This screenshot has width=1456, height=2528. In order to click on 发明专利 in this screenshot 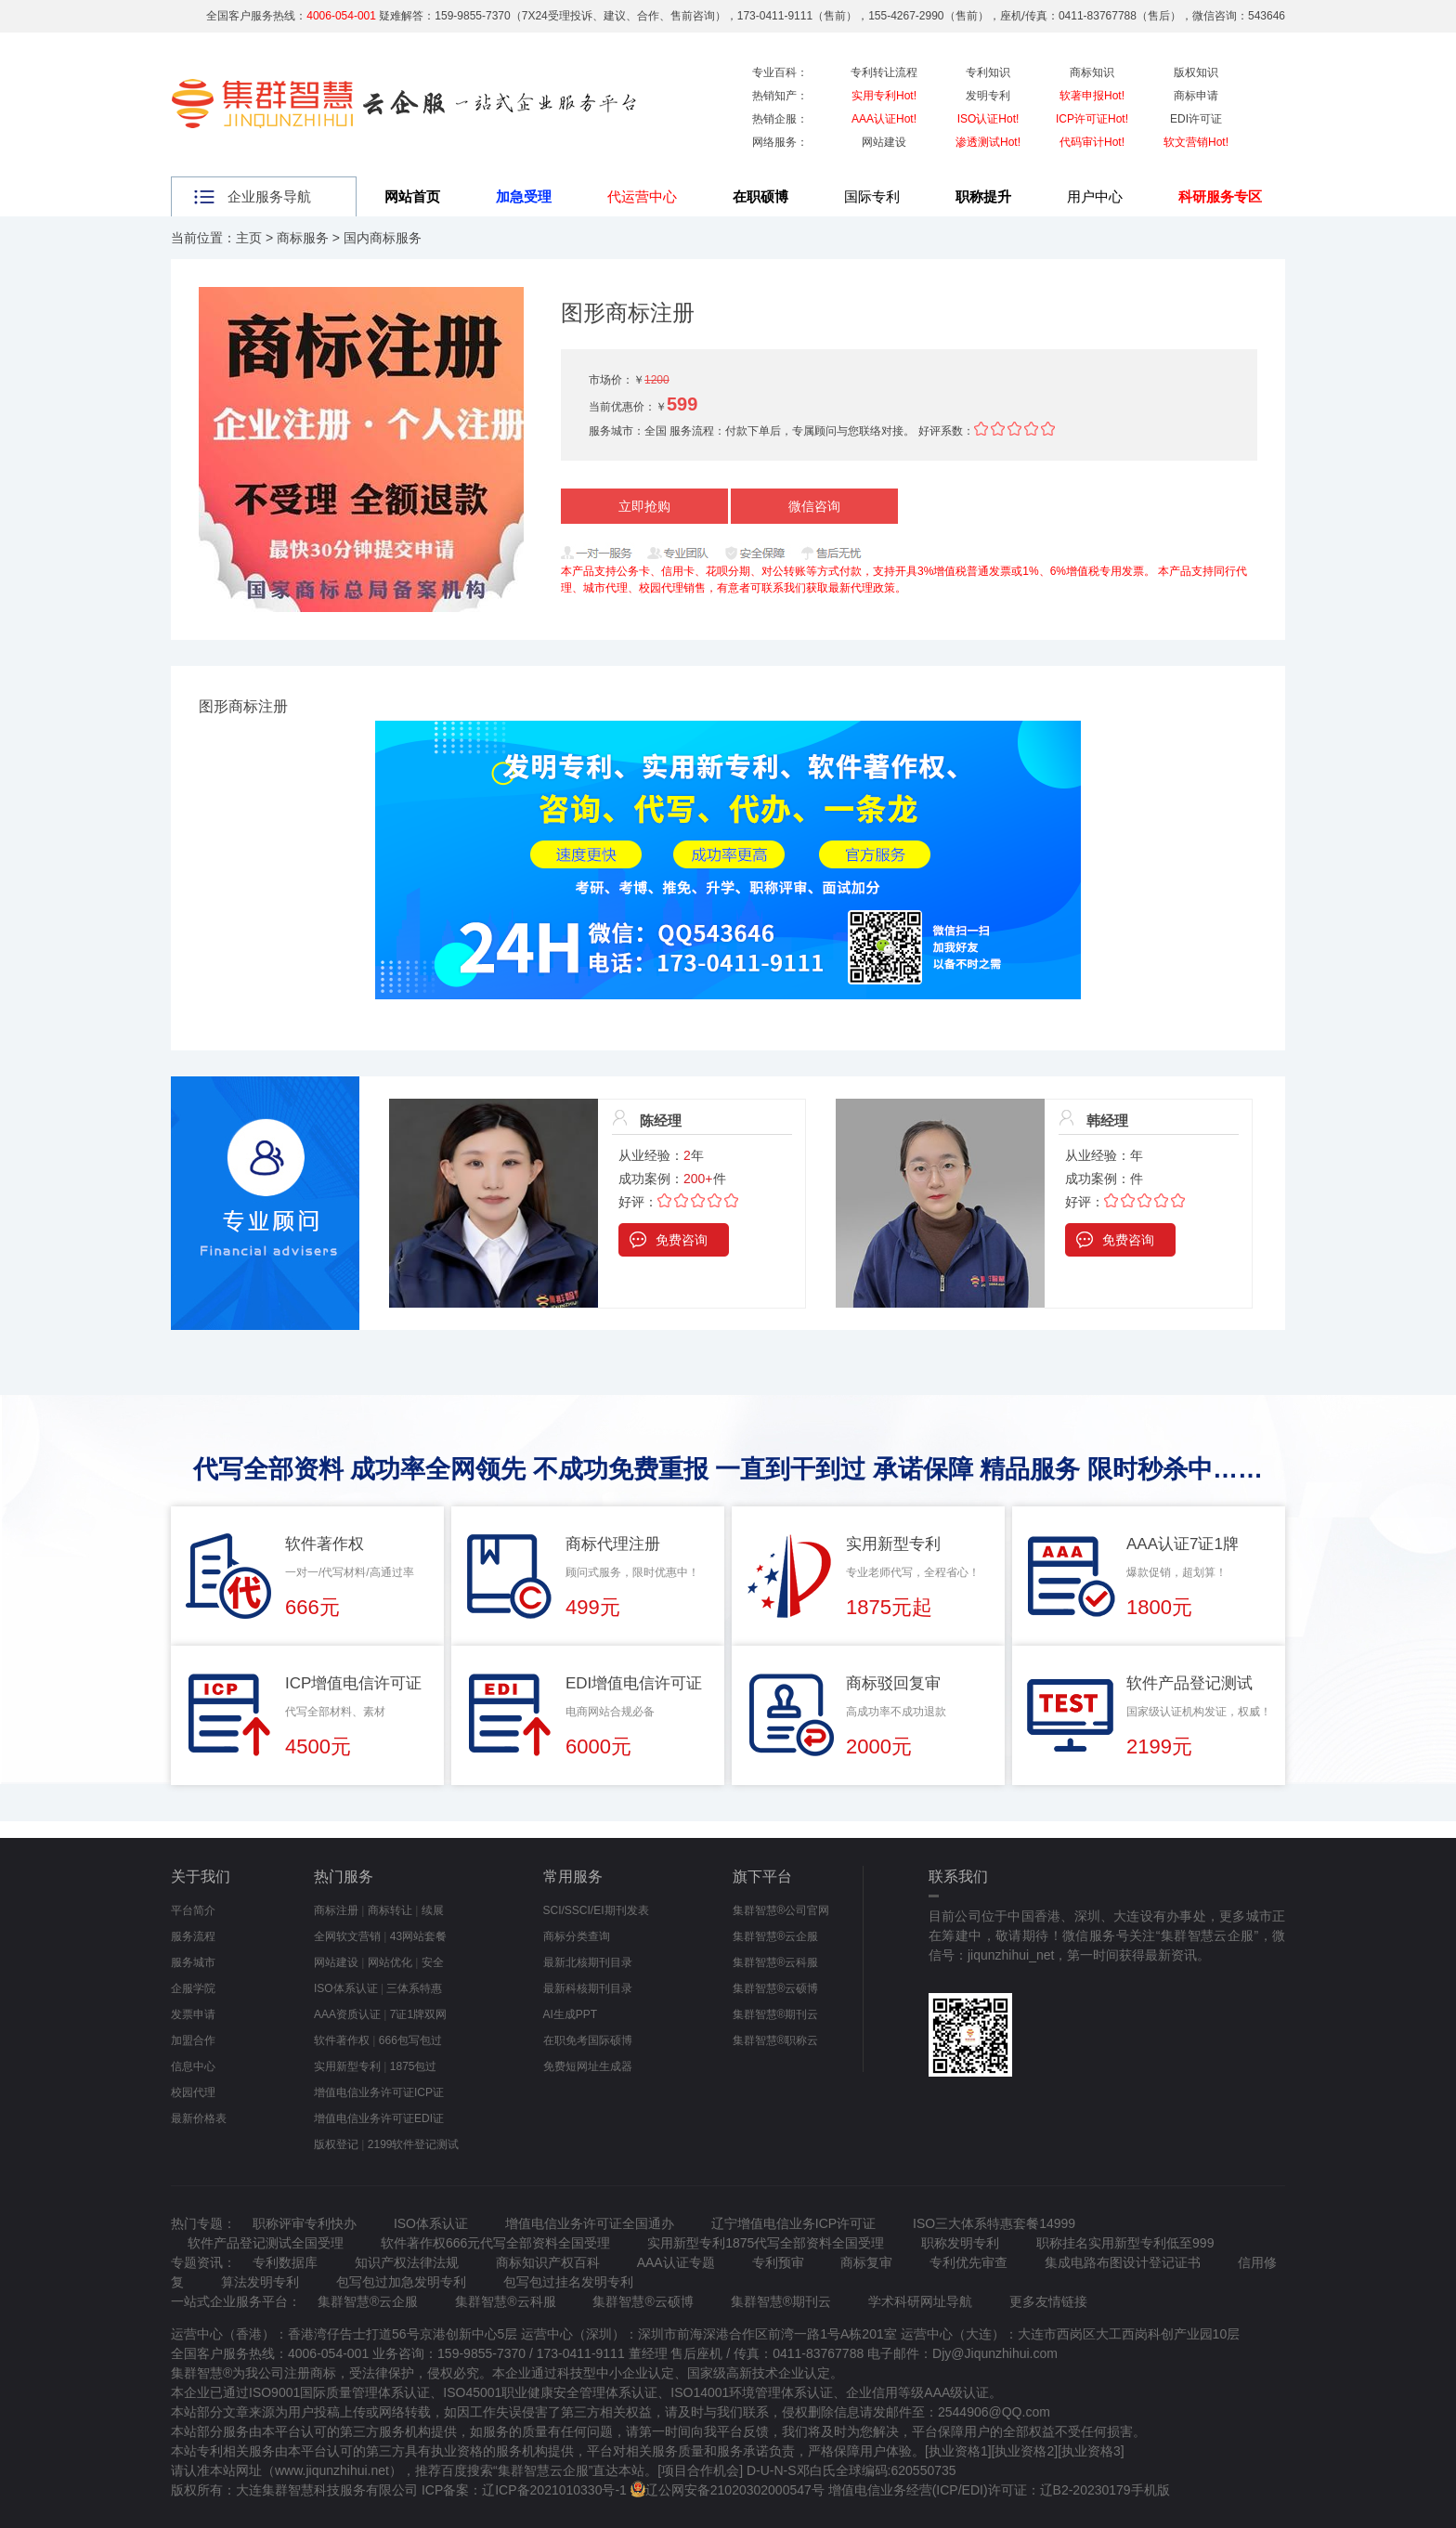, I will do `click(988, 95)`.